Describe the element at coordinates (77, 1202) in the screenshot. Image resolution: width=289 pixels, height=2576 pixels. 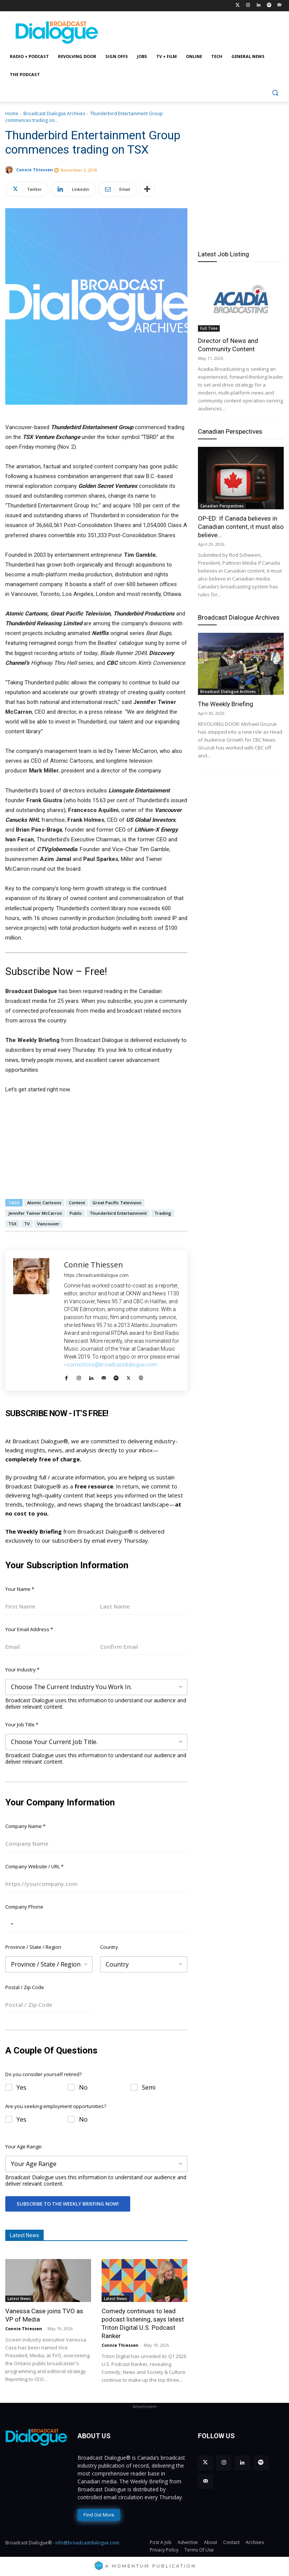
I see `Content` at that location.